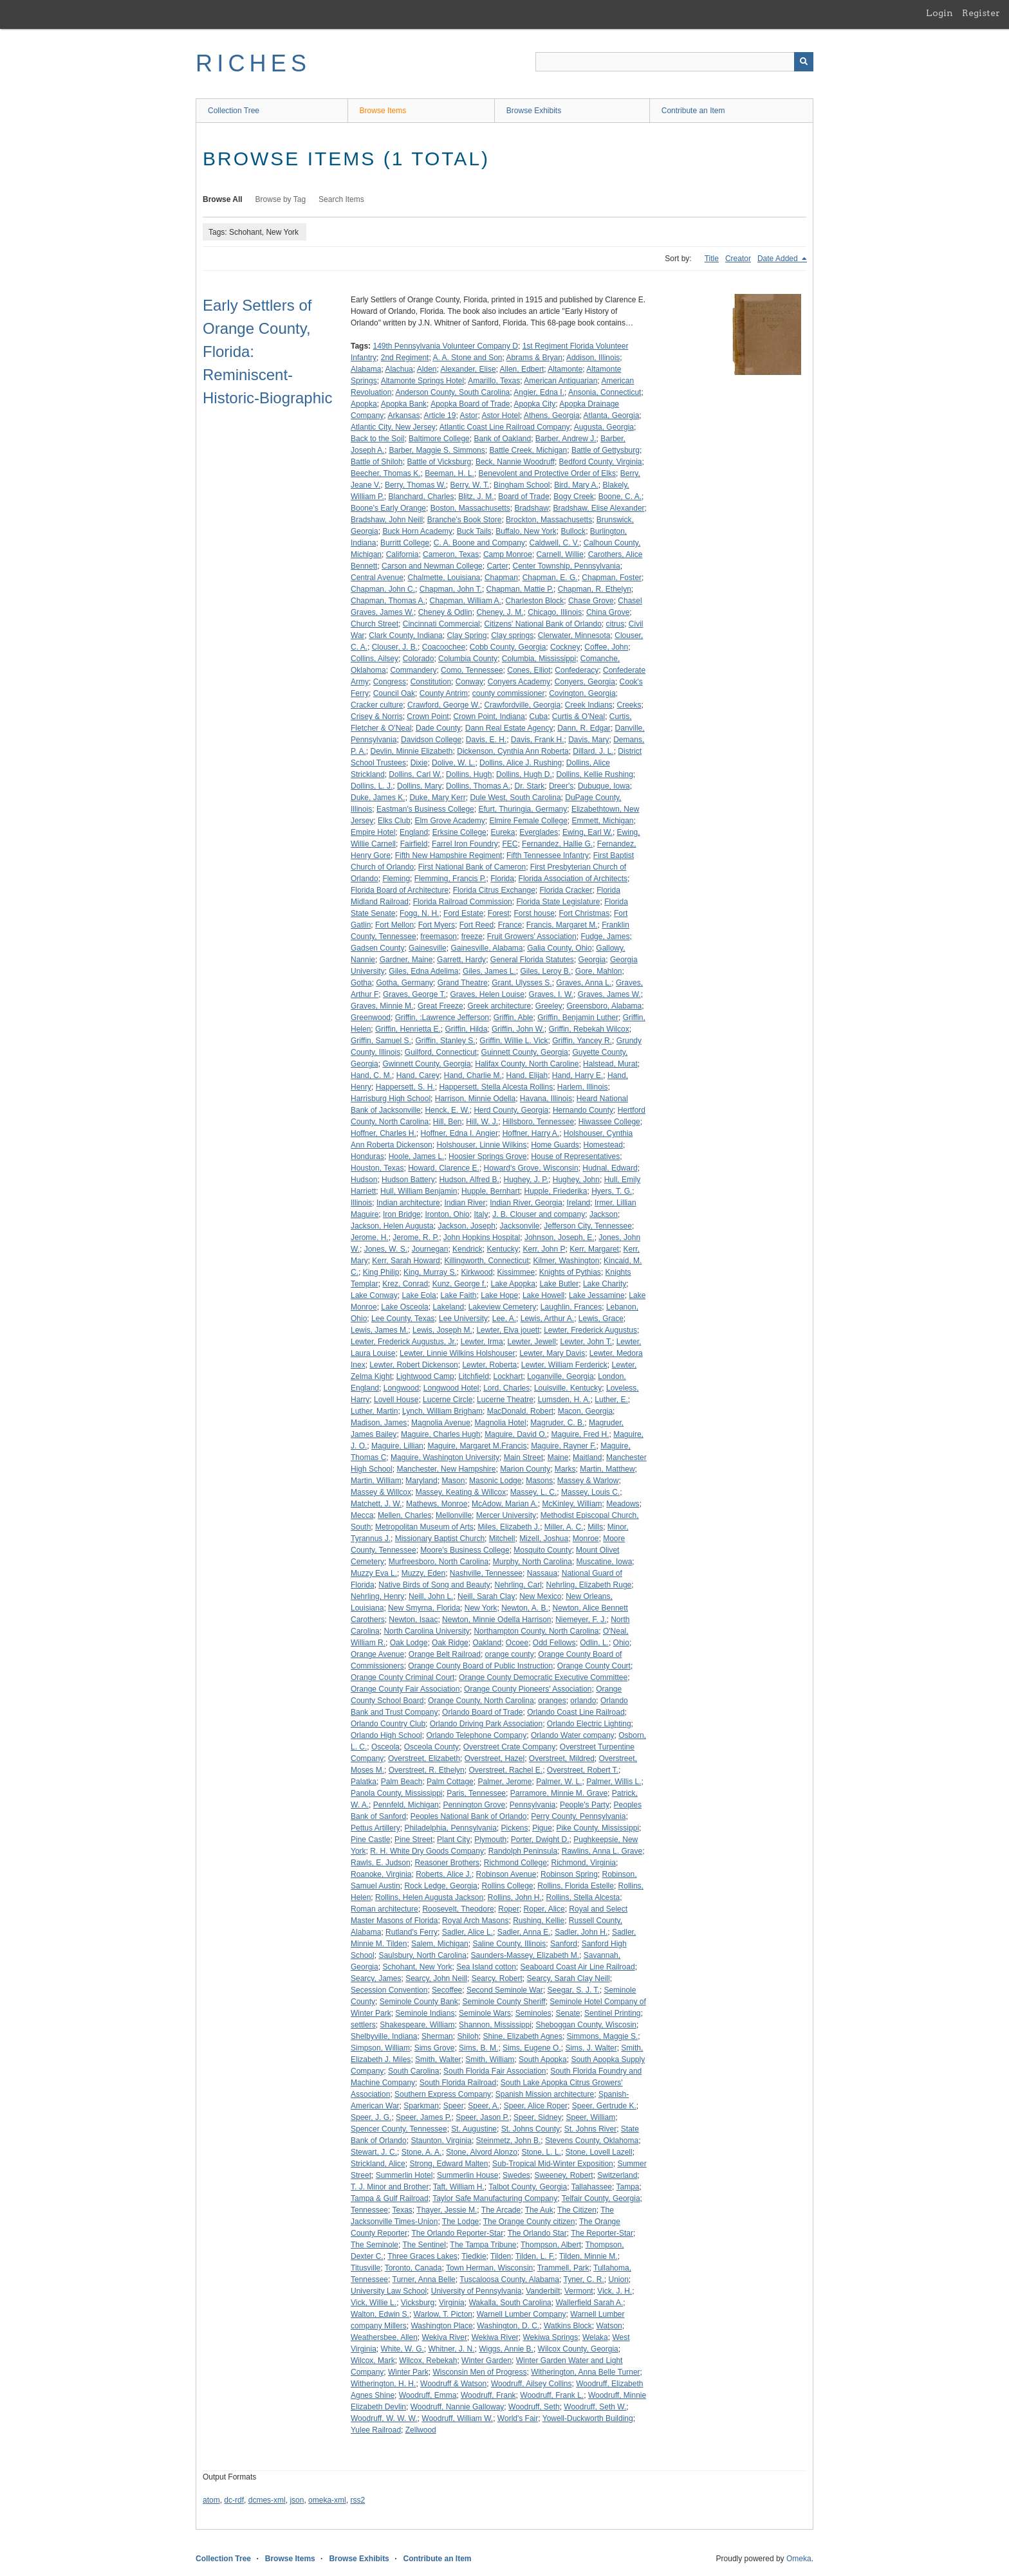  I want to click on France, so click(510, 924).